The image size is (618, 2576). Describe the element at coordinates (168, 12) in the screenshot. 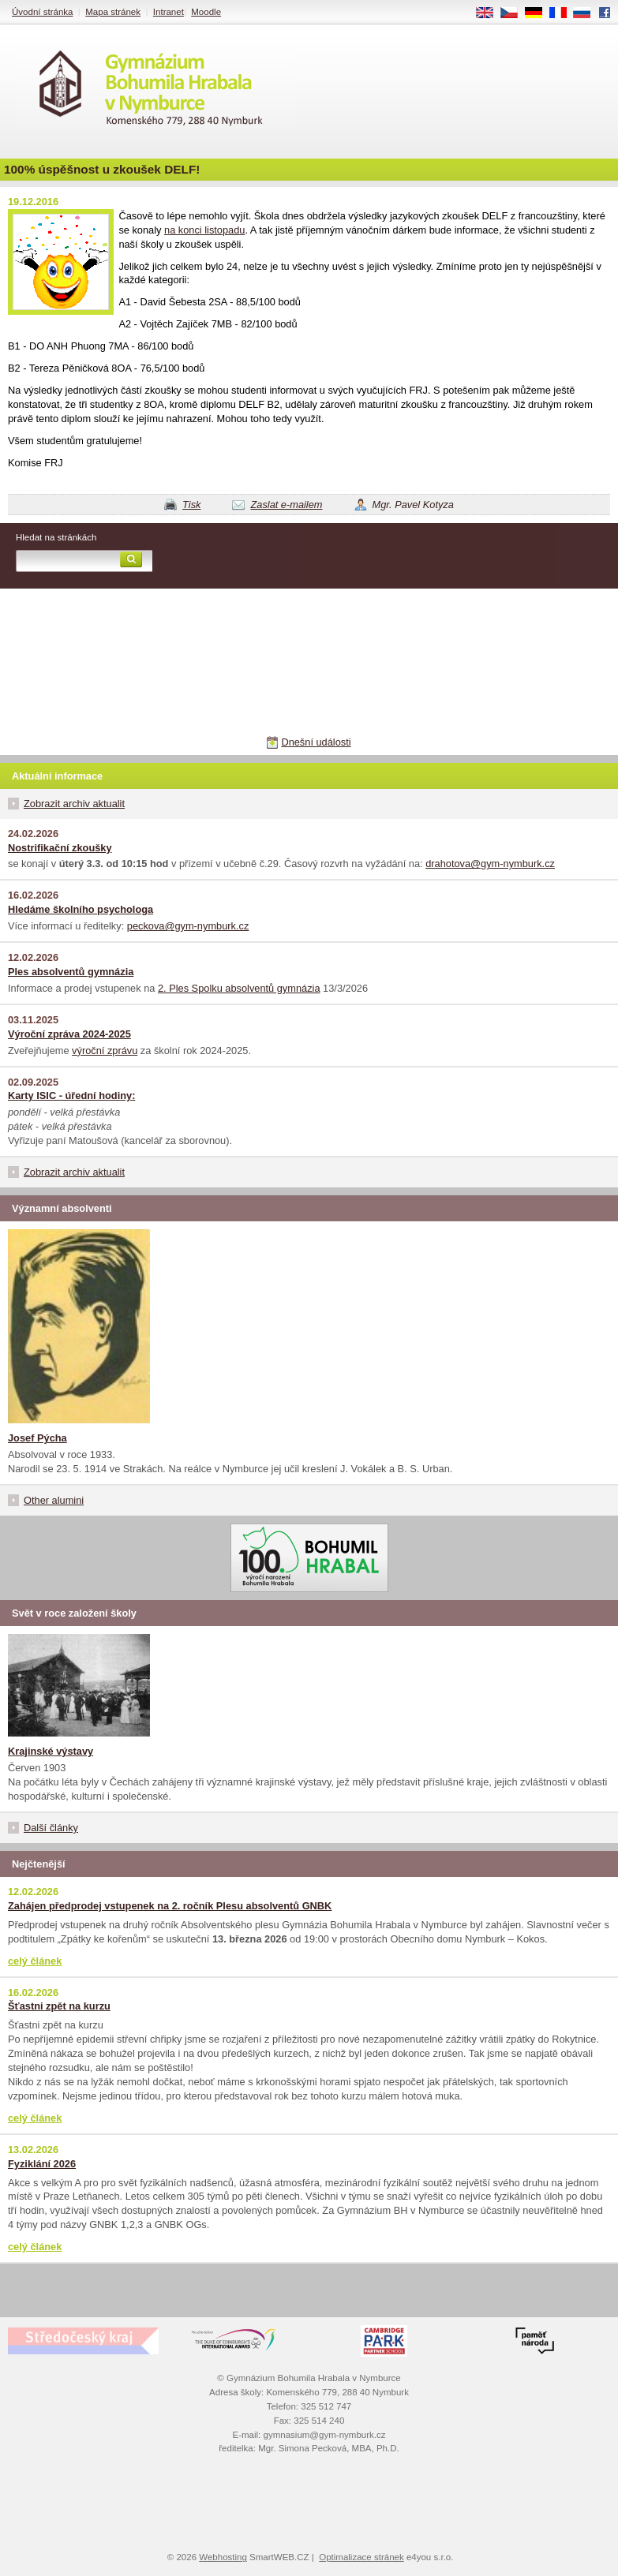

I see `Intranet` at that location.